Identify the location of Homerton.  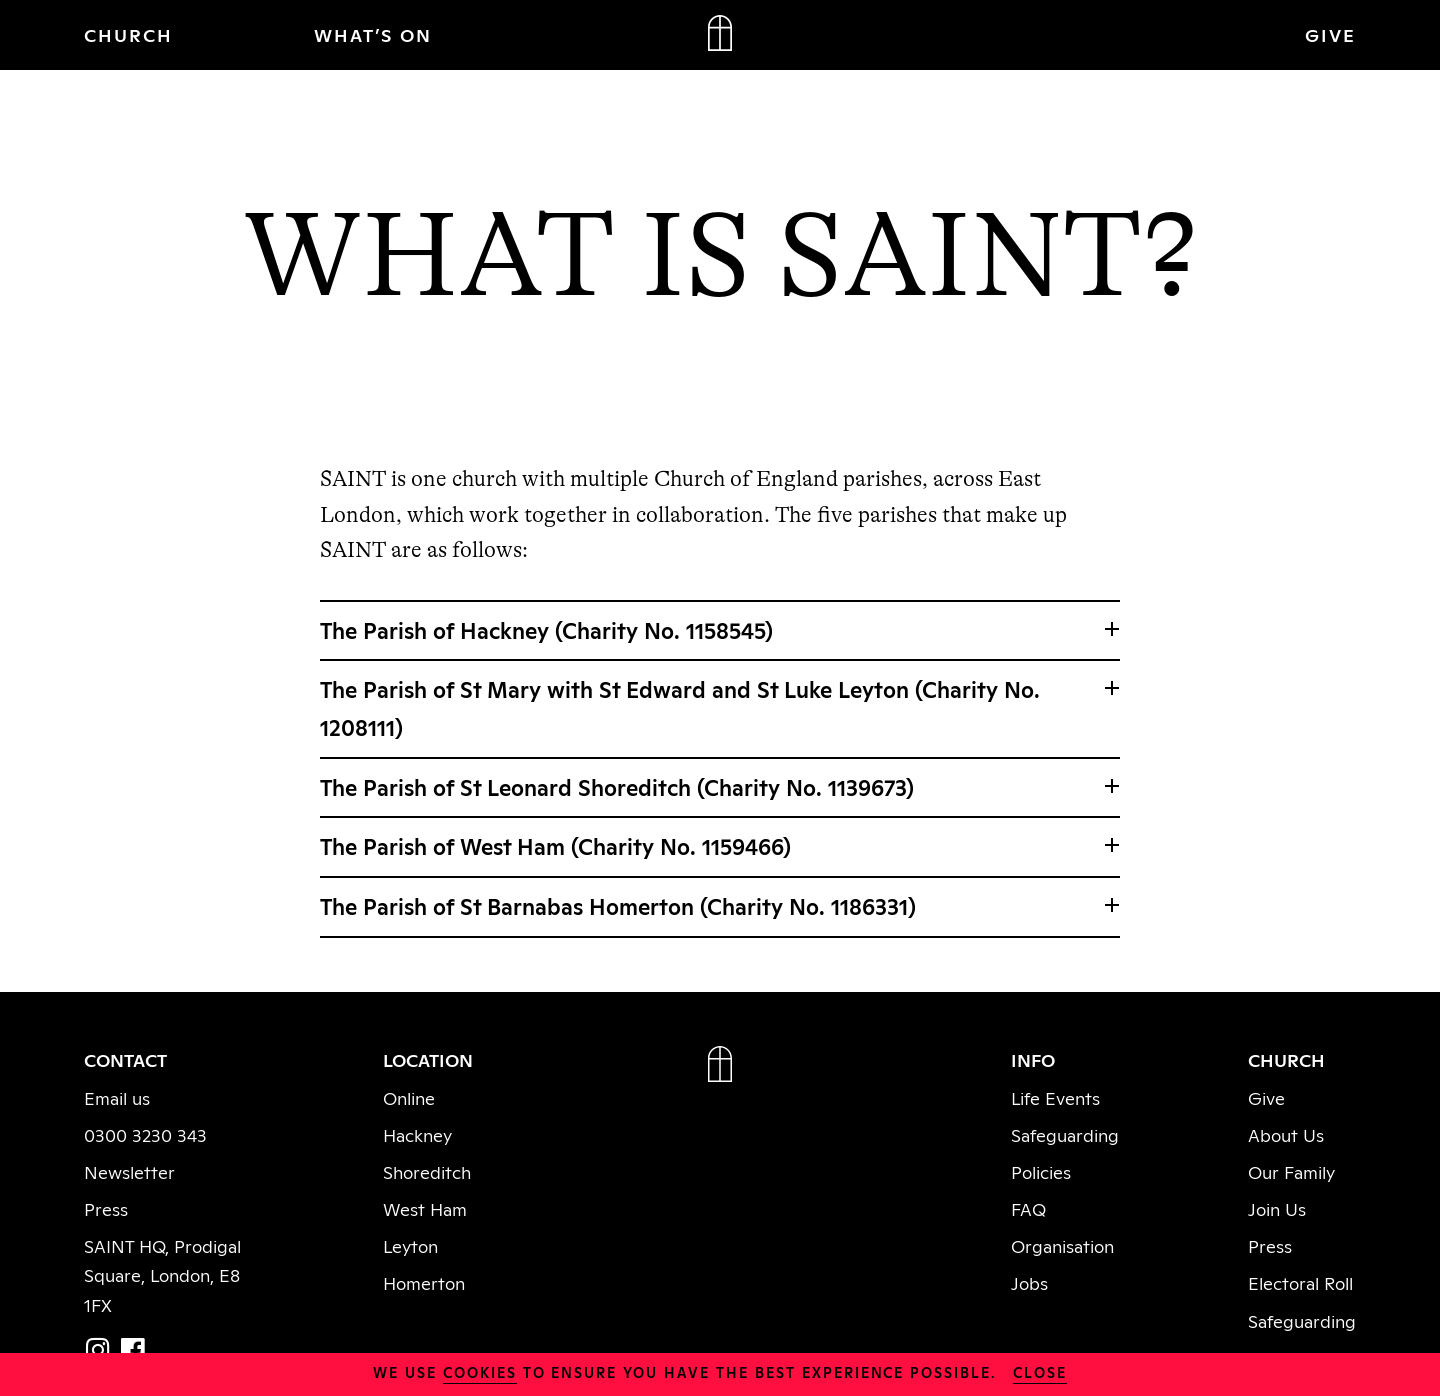
(424, 1282).